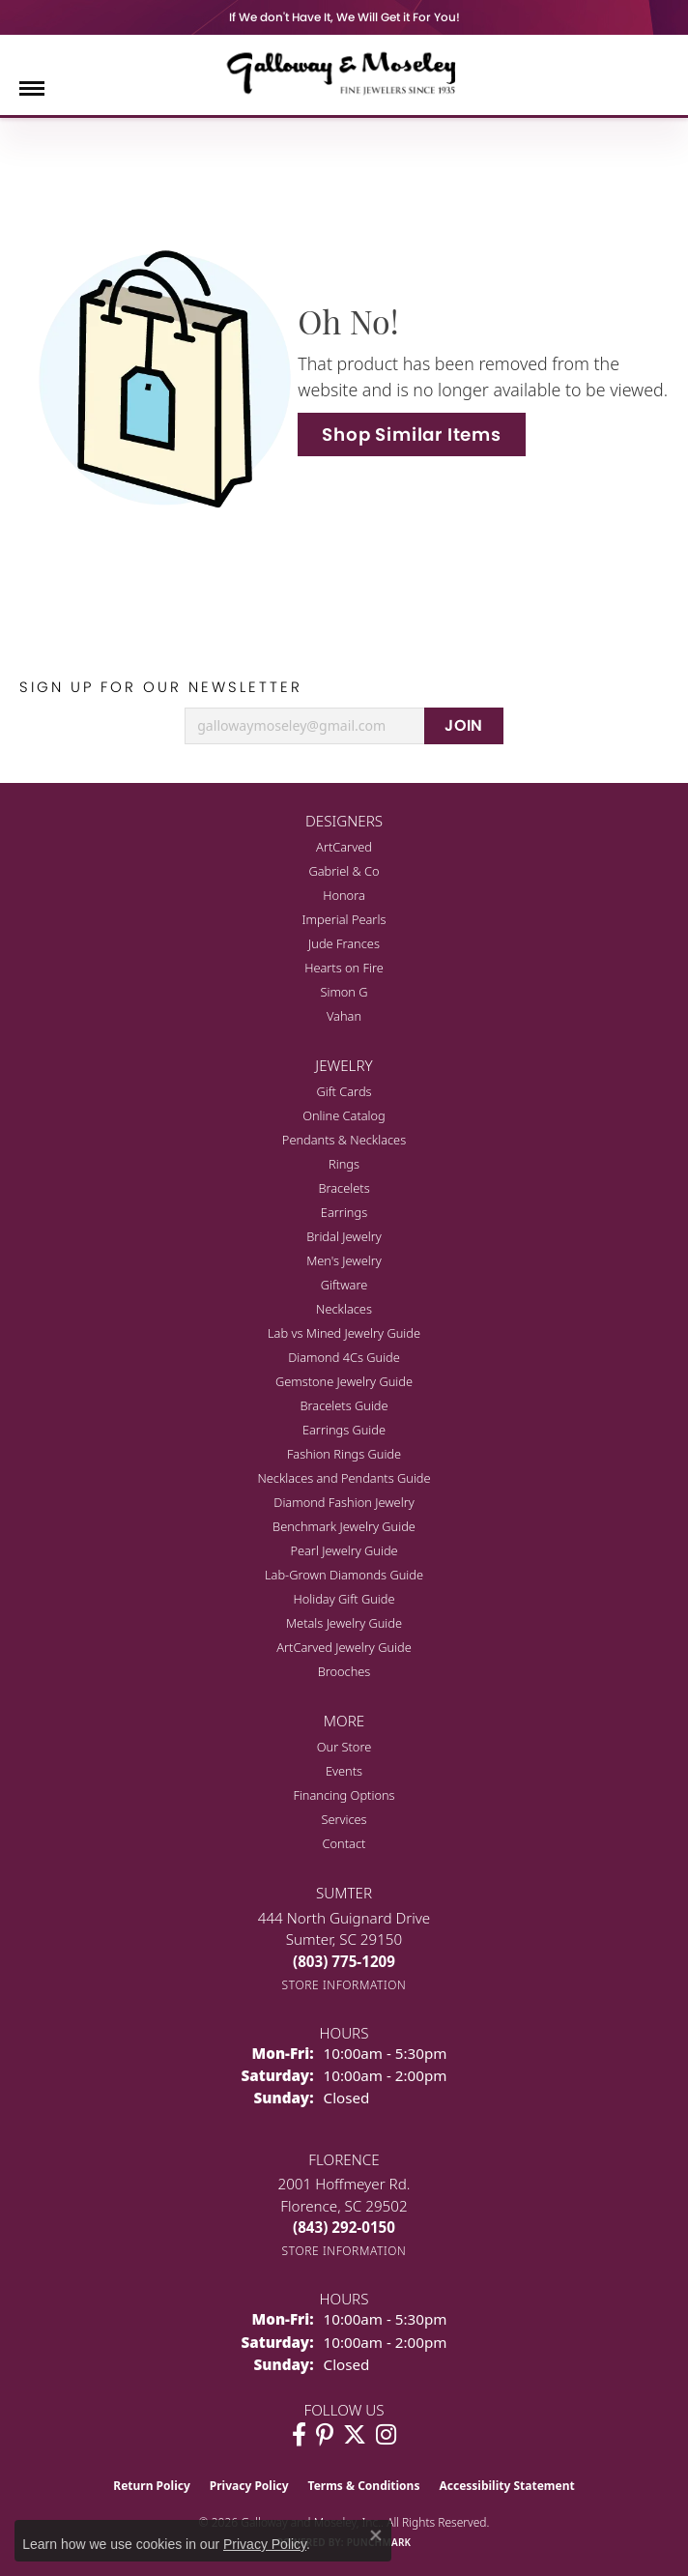 The height and width of the screenshot is (2576, 688). What do you see at coordinates (343, 1502) in the screenshot?
I see `Diamond Fashion Jewelry [menuitem]` at bounding box center [343, 1502].